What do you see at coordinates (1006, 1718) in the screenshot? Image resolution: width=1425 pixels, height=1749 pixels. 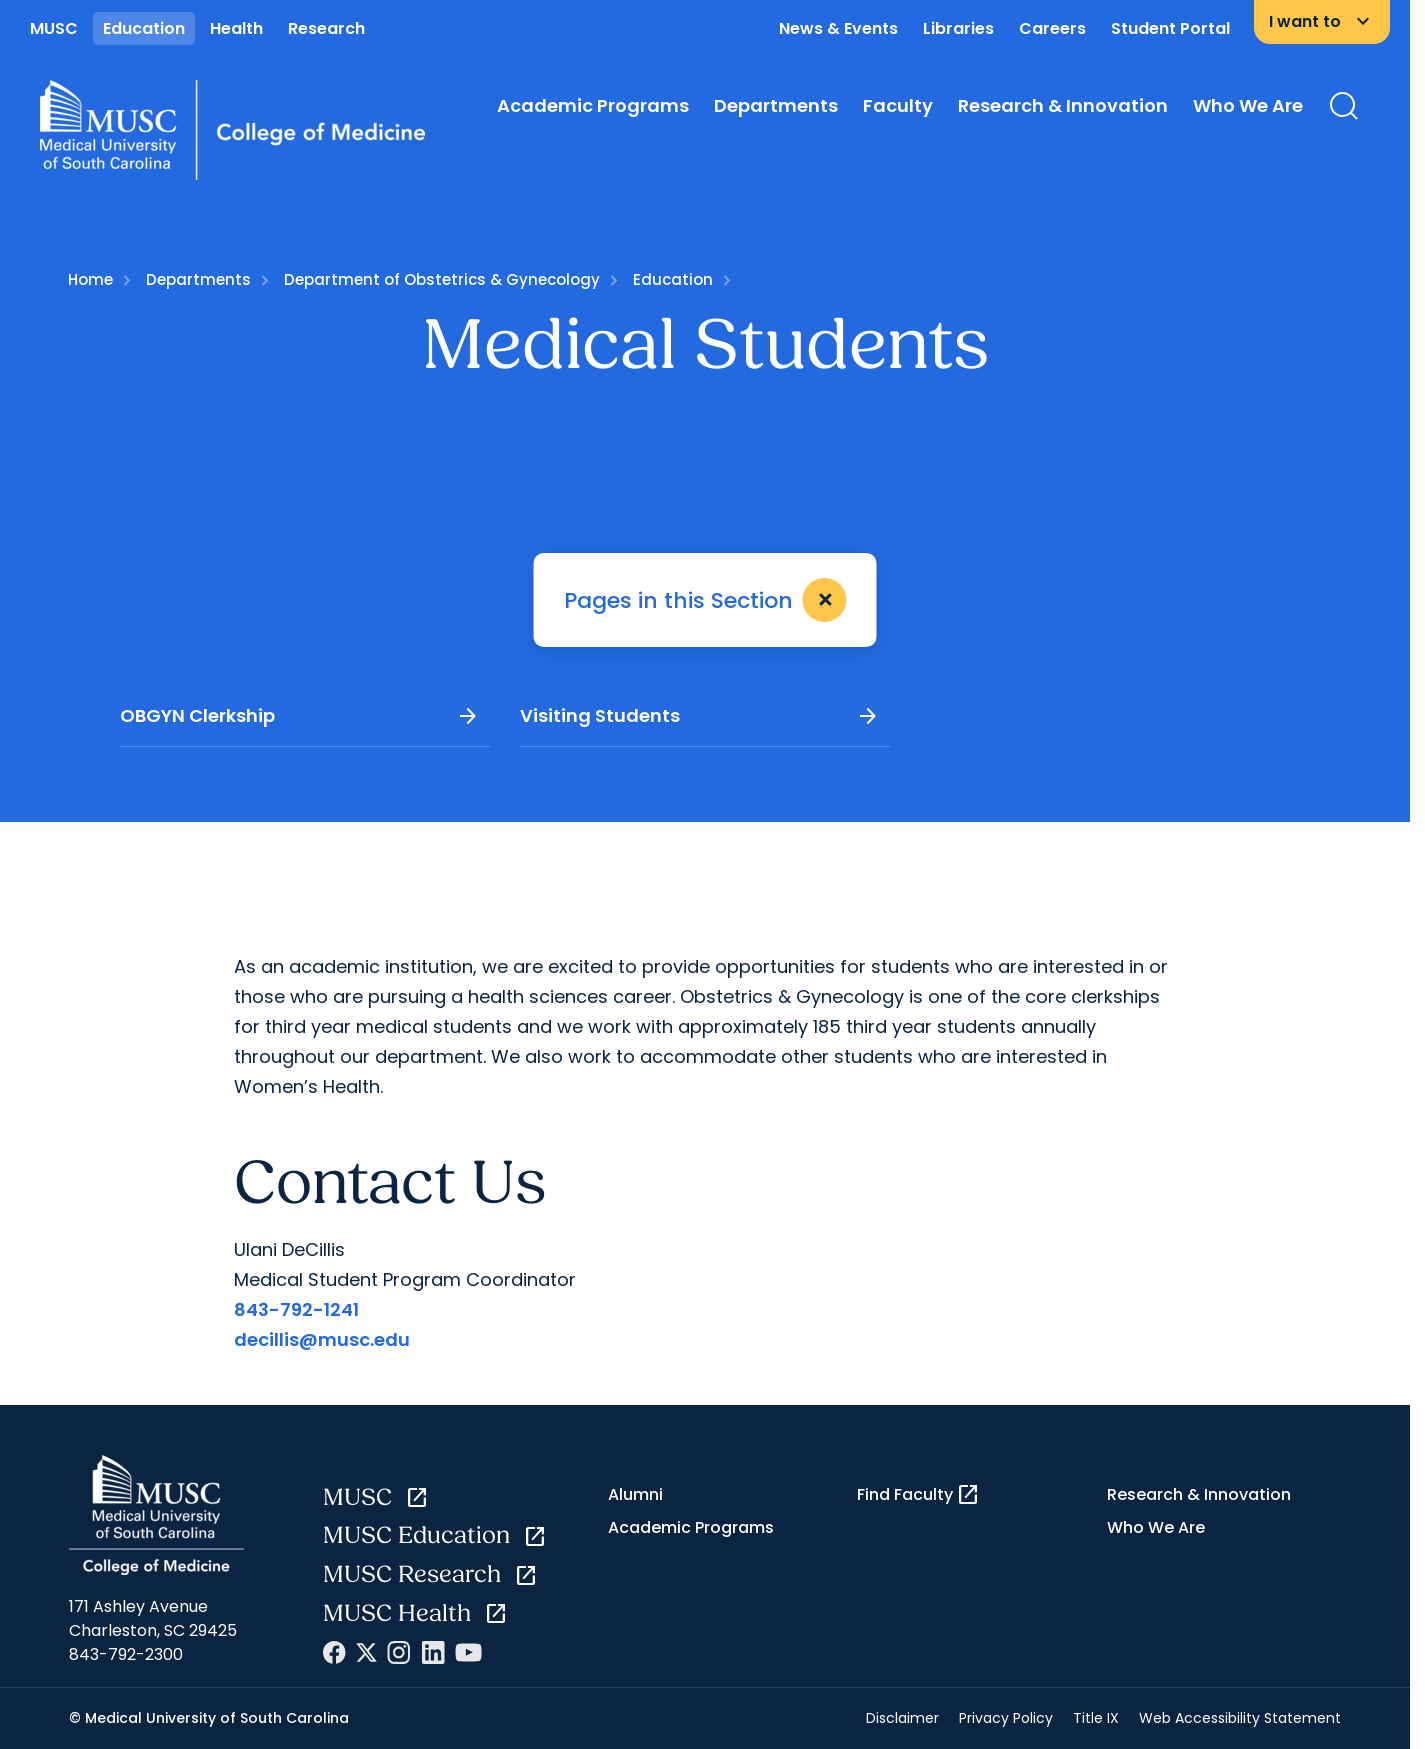 I see `Privacy Policy` at bounding box center [1006, 1718].